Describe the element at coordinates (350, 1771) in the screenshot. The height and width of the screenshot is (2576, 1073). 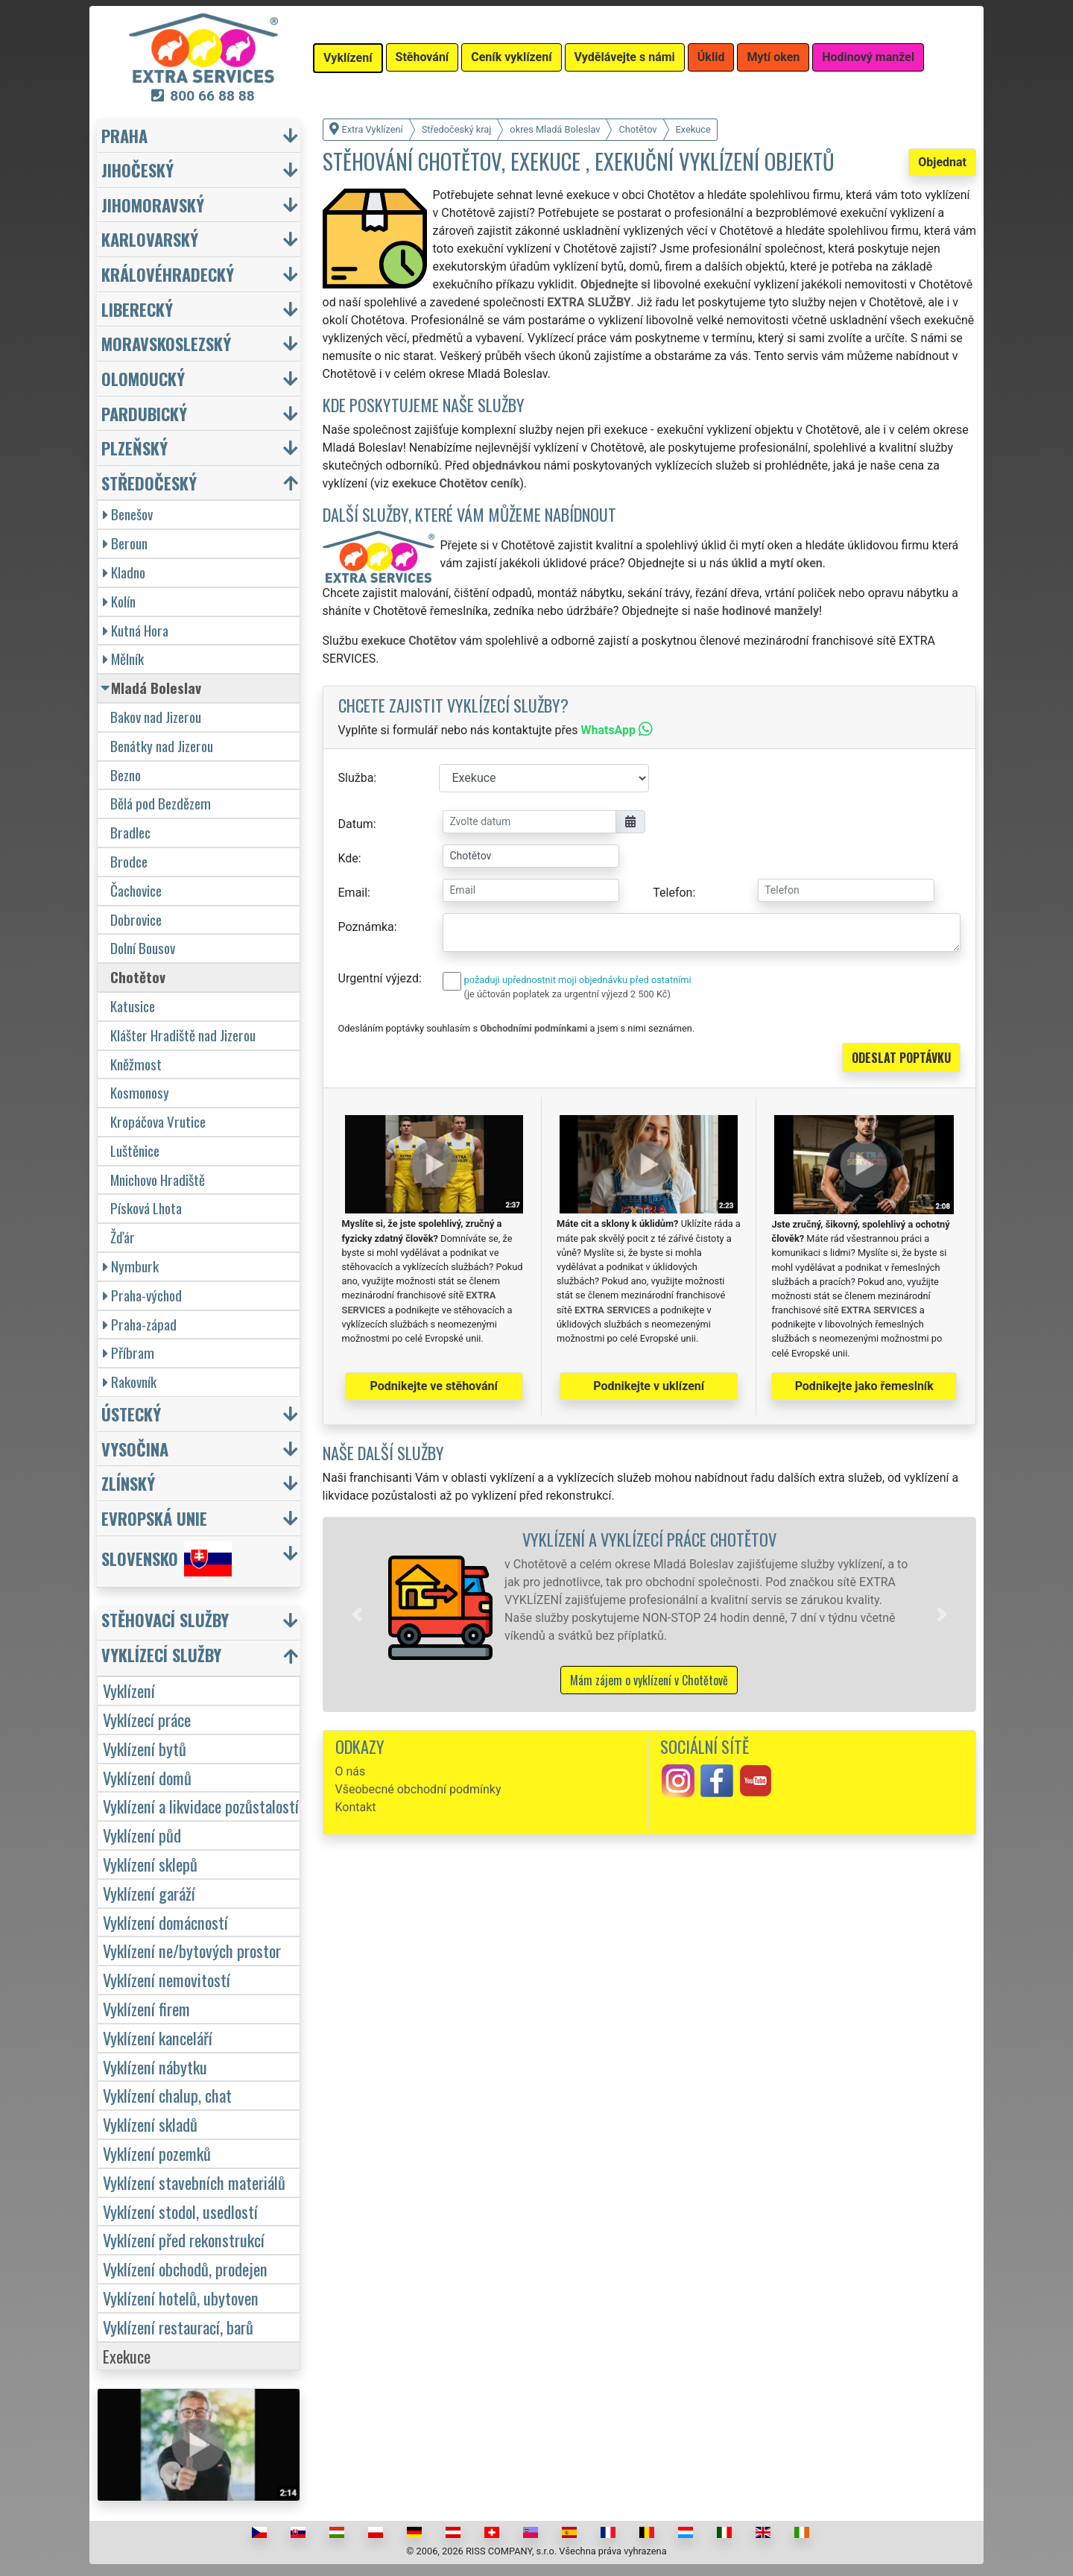
I see `O nás` at that location.